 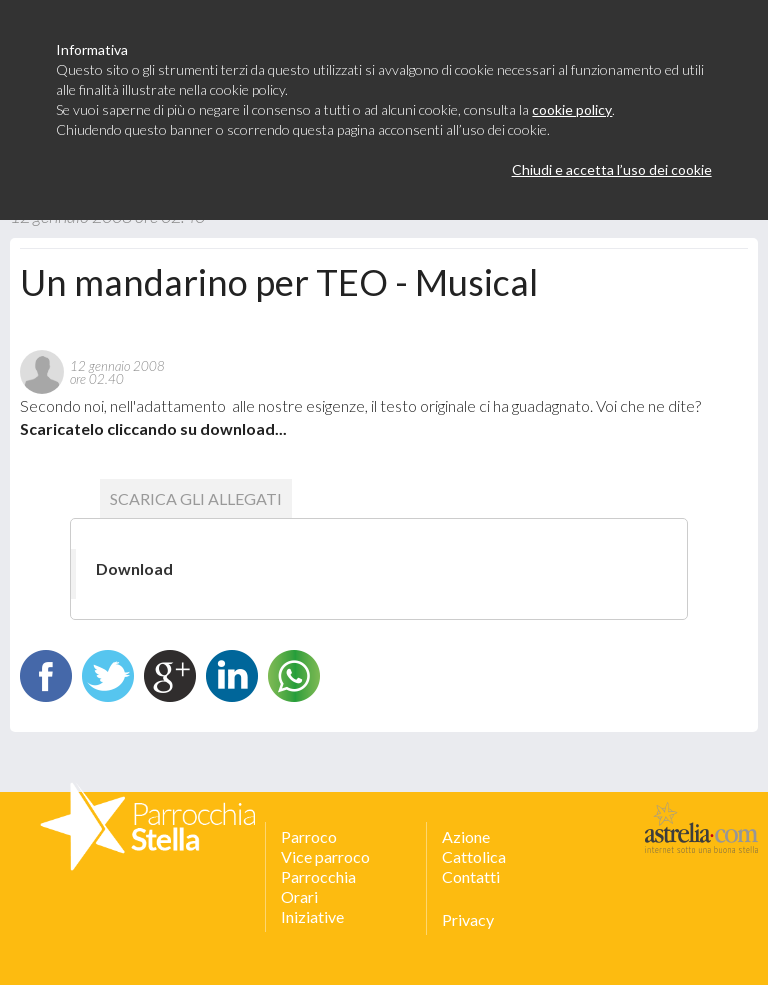 I want to click on Chiudi e accetta l’uso dei cookie, so click(x=612, y=169).